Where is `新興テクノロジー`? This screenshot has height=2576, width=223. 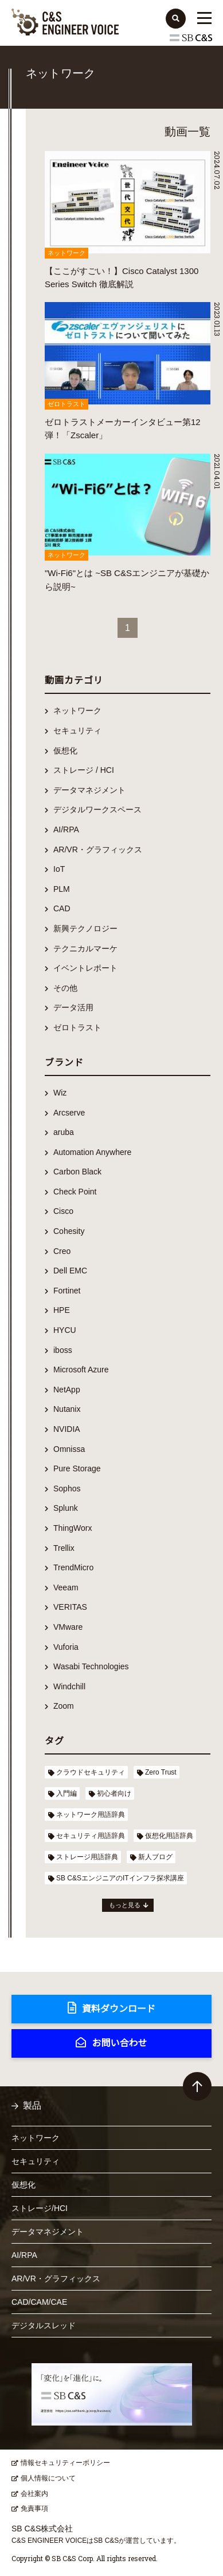
新興テクノロジー is located at coordinates (85, 928).